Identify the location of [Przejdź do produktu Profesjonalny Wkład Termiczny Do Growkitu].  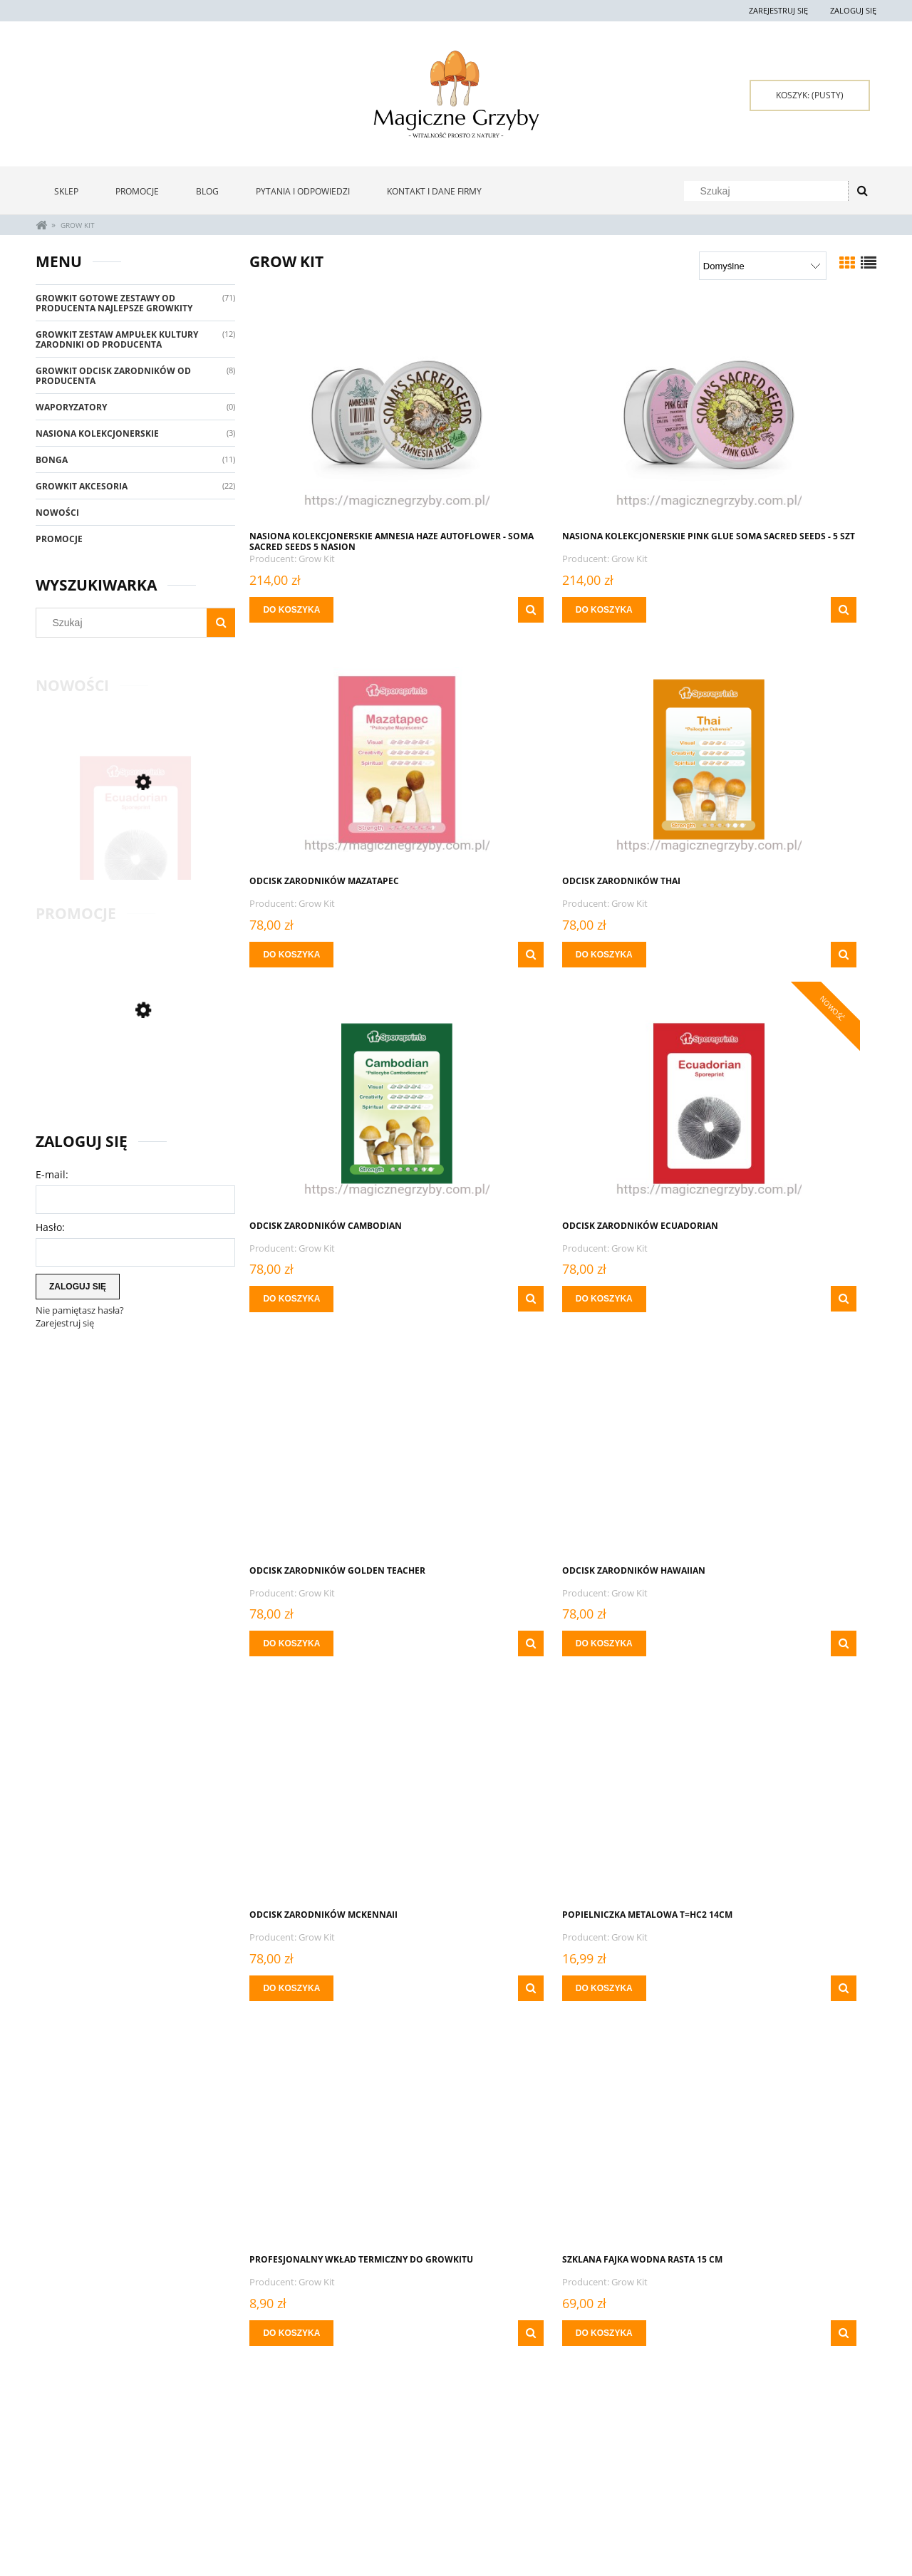
(563, 1447).